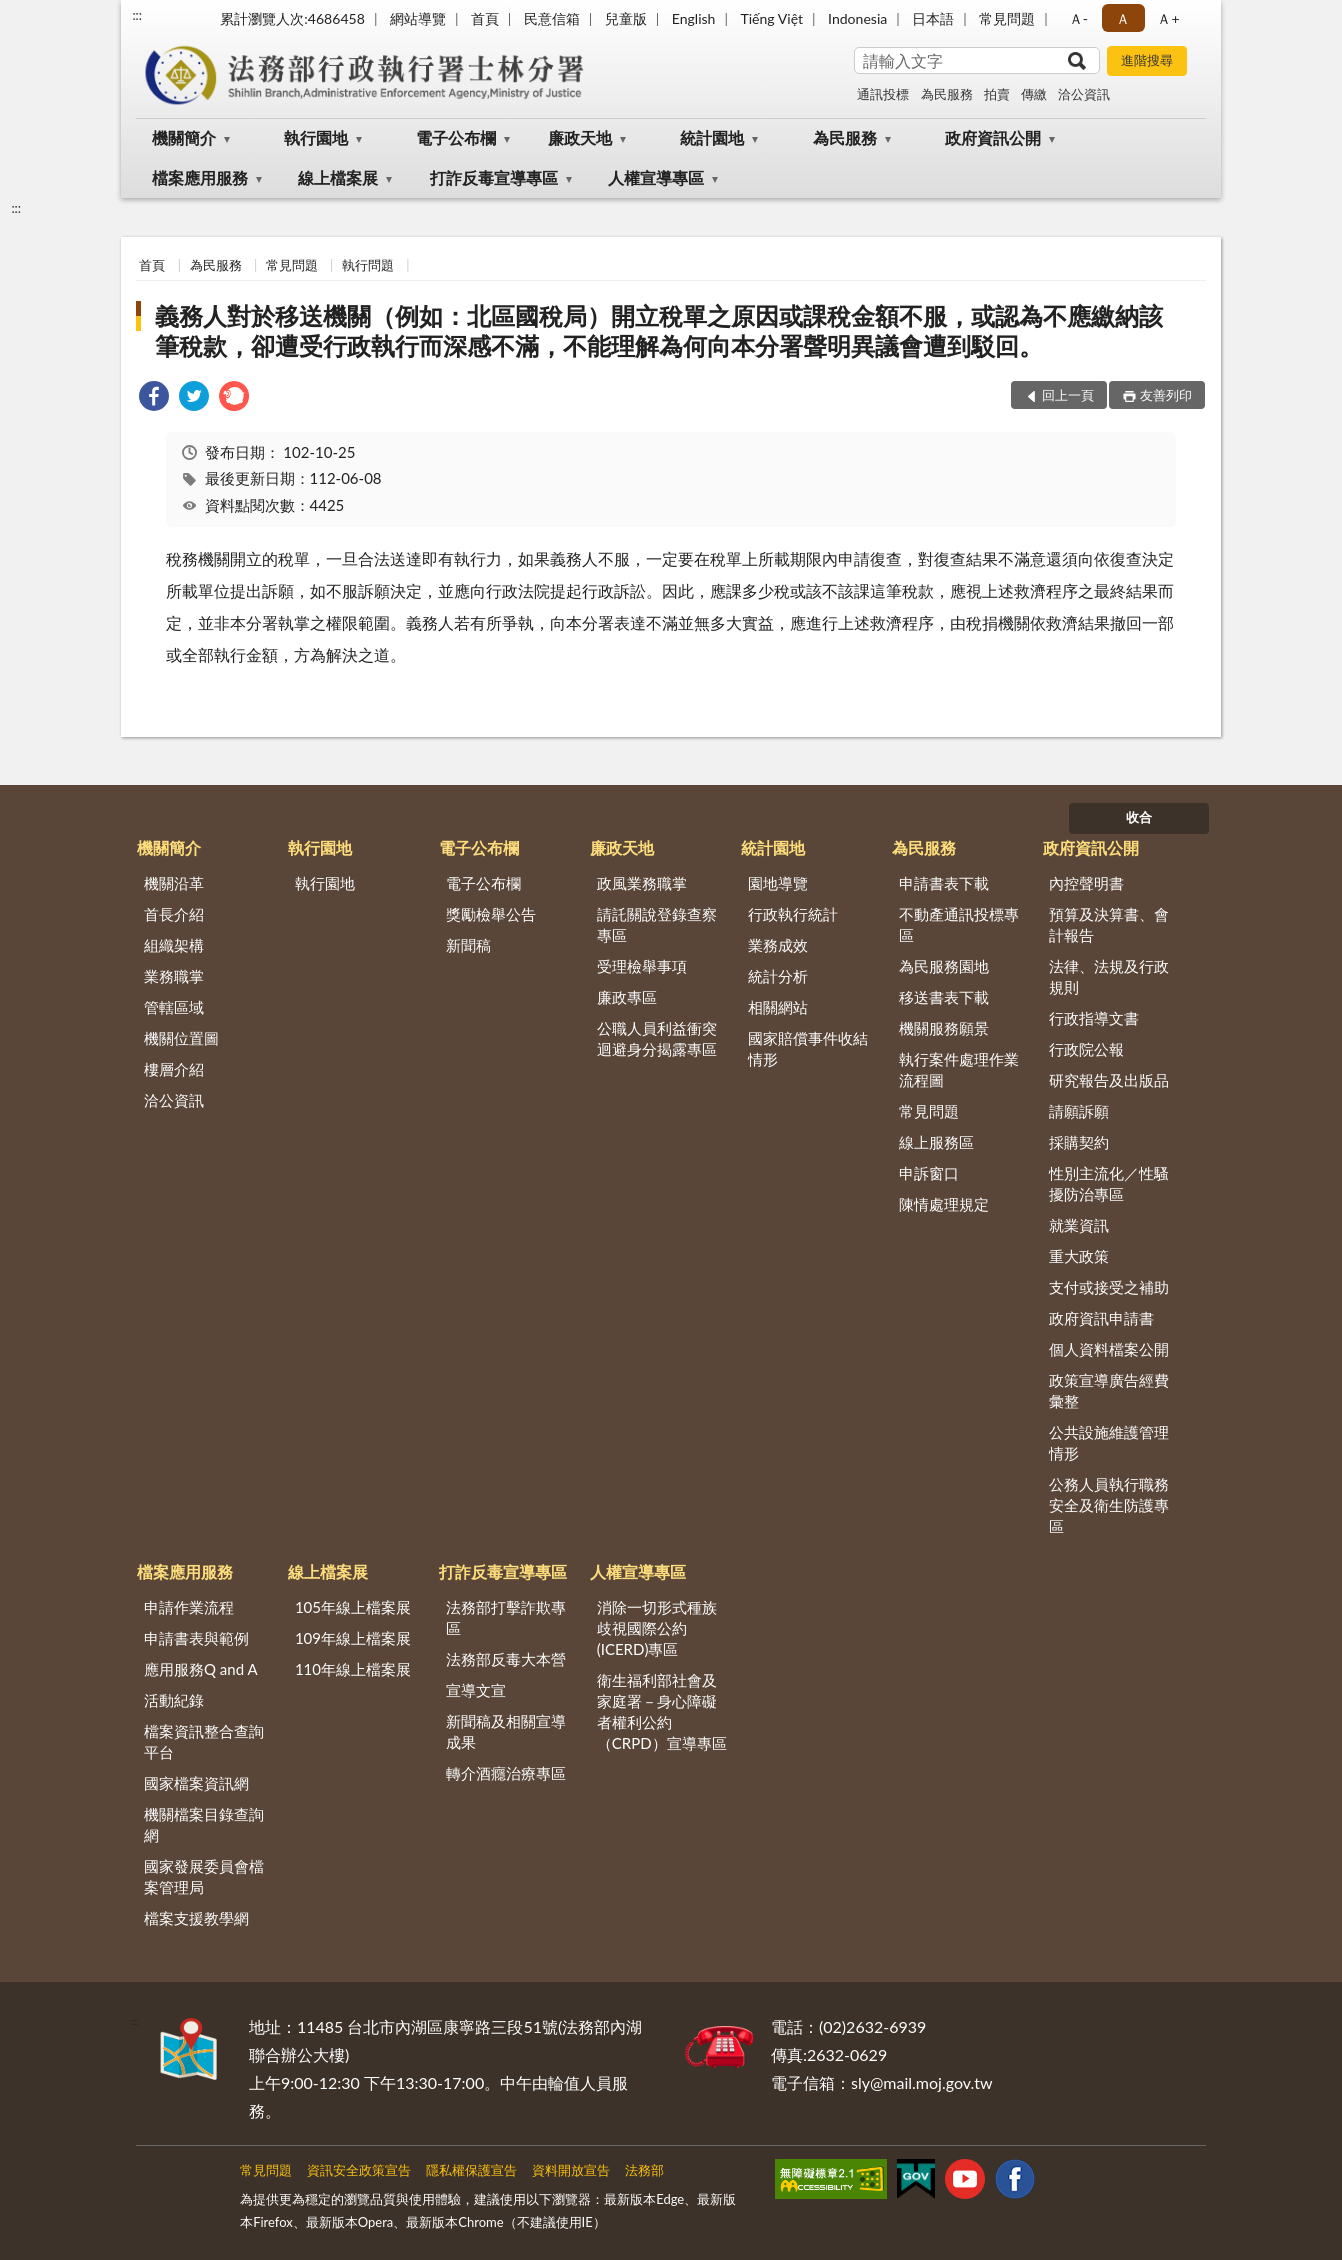  Describe the element at coordinates (947, 94) in the screenshot. I see `為民服務` at that location.